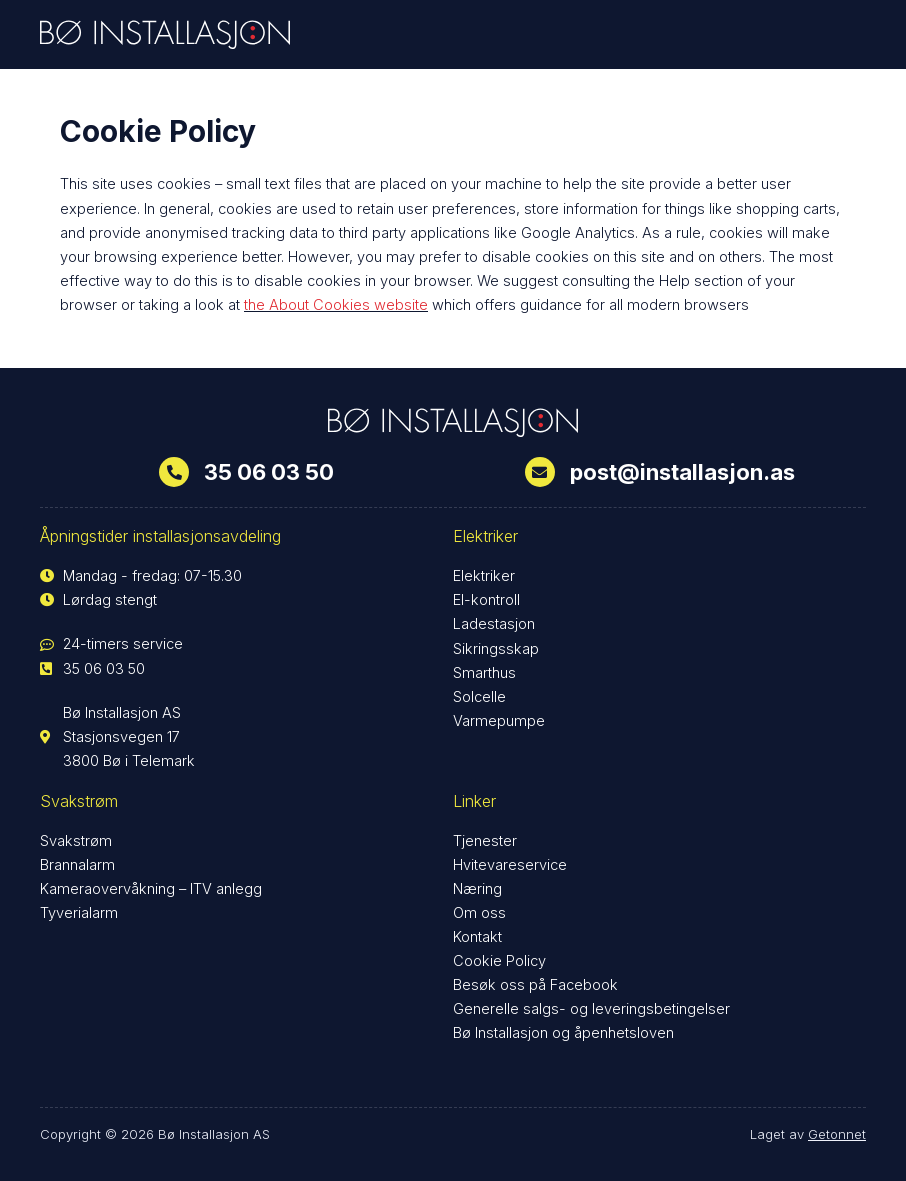 Image resolution: width=906 pixels, height=1181 pixels. I want to click on Kontakt, so click(477, 937).